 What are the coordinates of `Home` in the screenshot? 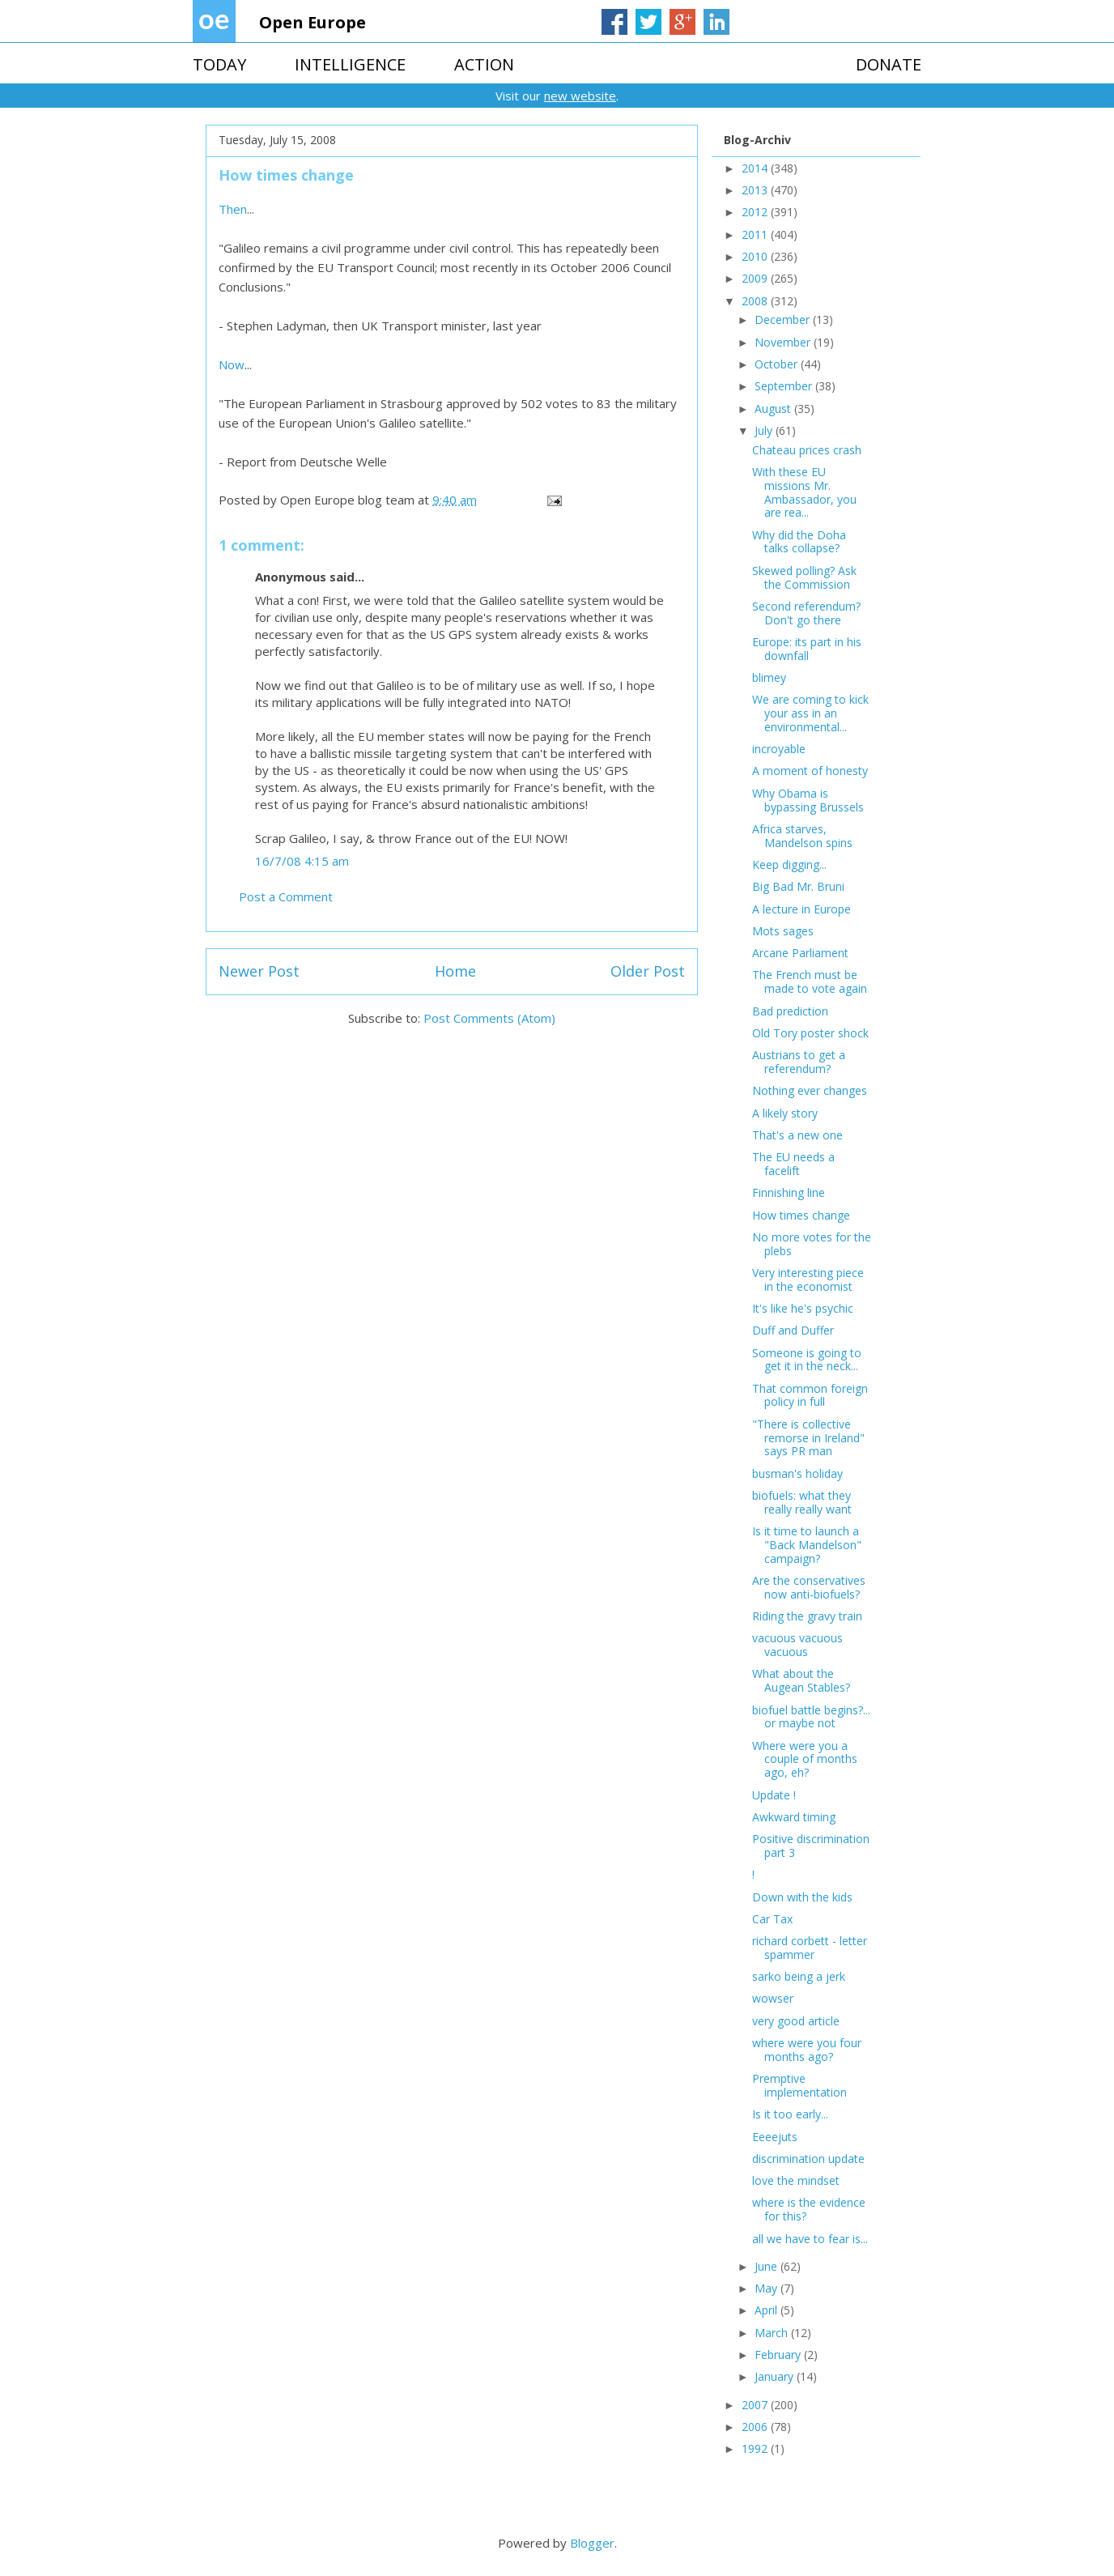 It's located at (455, 971).